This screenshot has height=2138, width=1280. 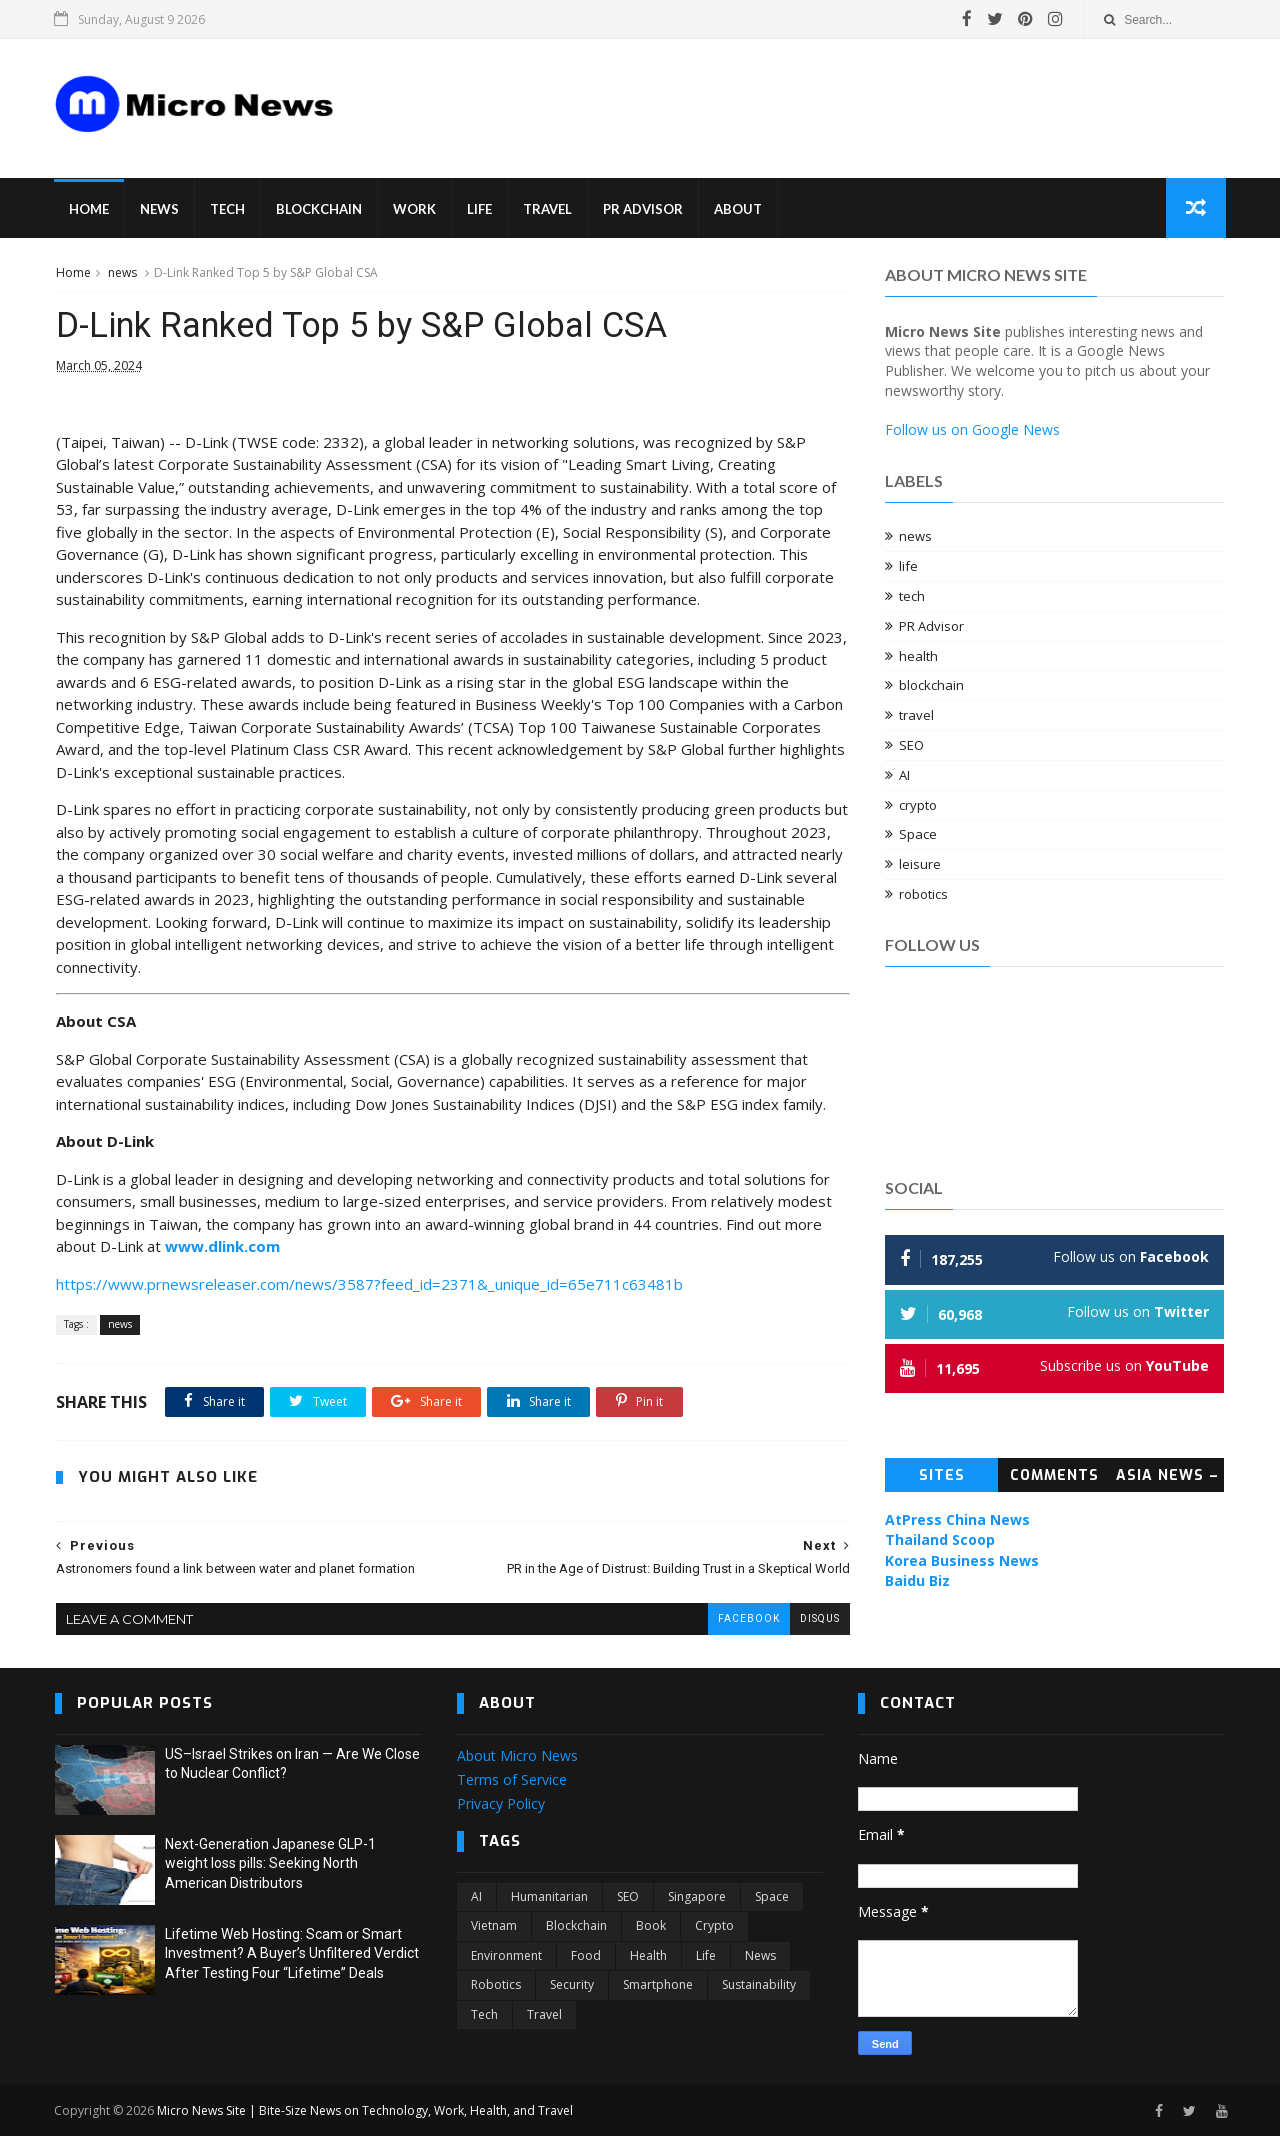 What do you see at coordinates (644, 210) in the screenshot?
I see `PR Advisor` at bounding box center [644, 210].